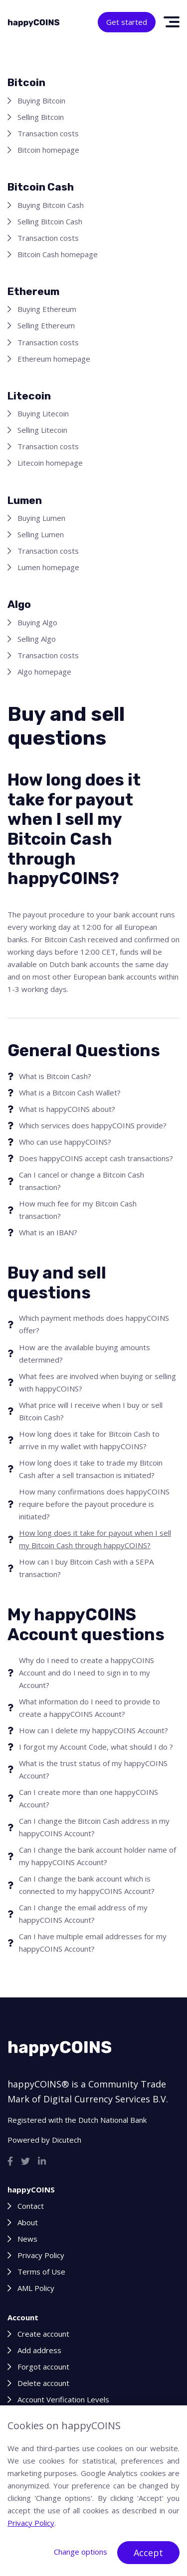  What do you see at coordinates (96, 1747) in the screenshot?
I see `I forgot my Account Code, what should I do ?` at bounding box center [96, 1747].